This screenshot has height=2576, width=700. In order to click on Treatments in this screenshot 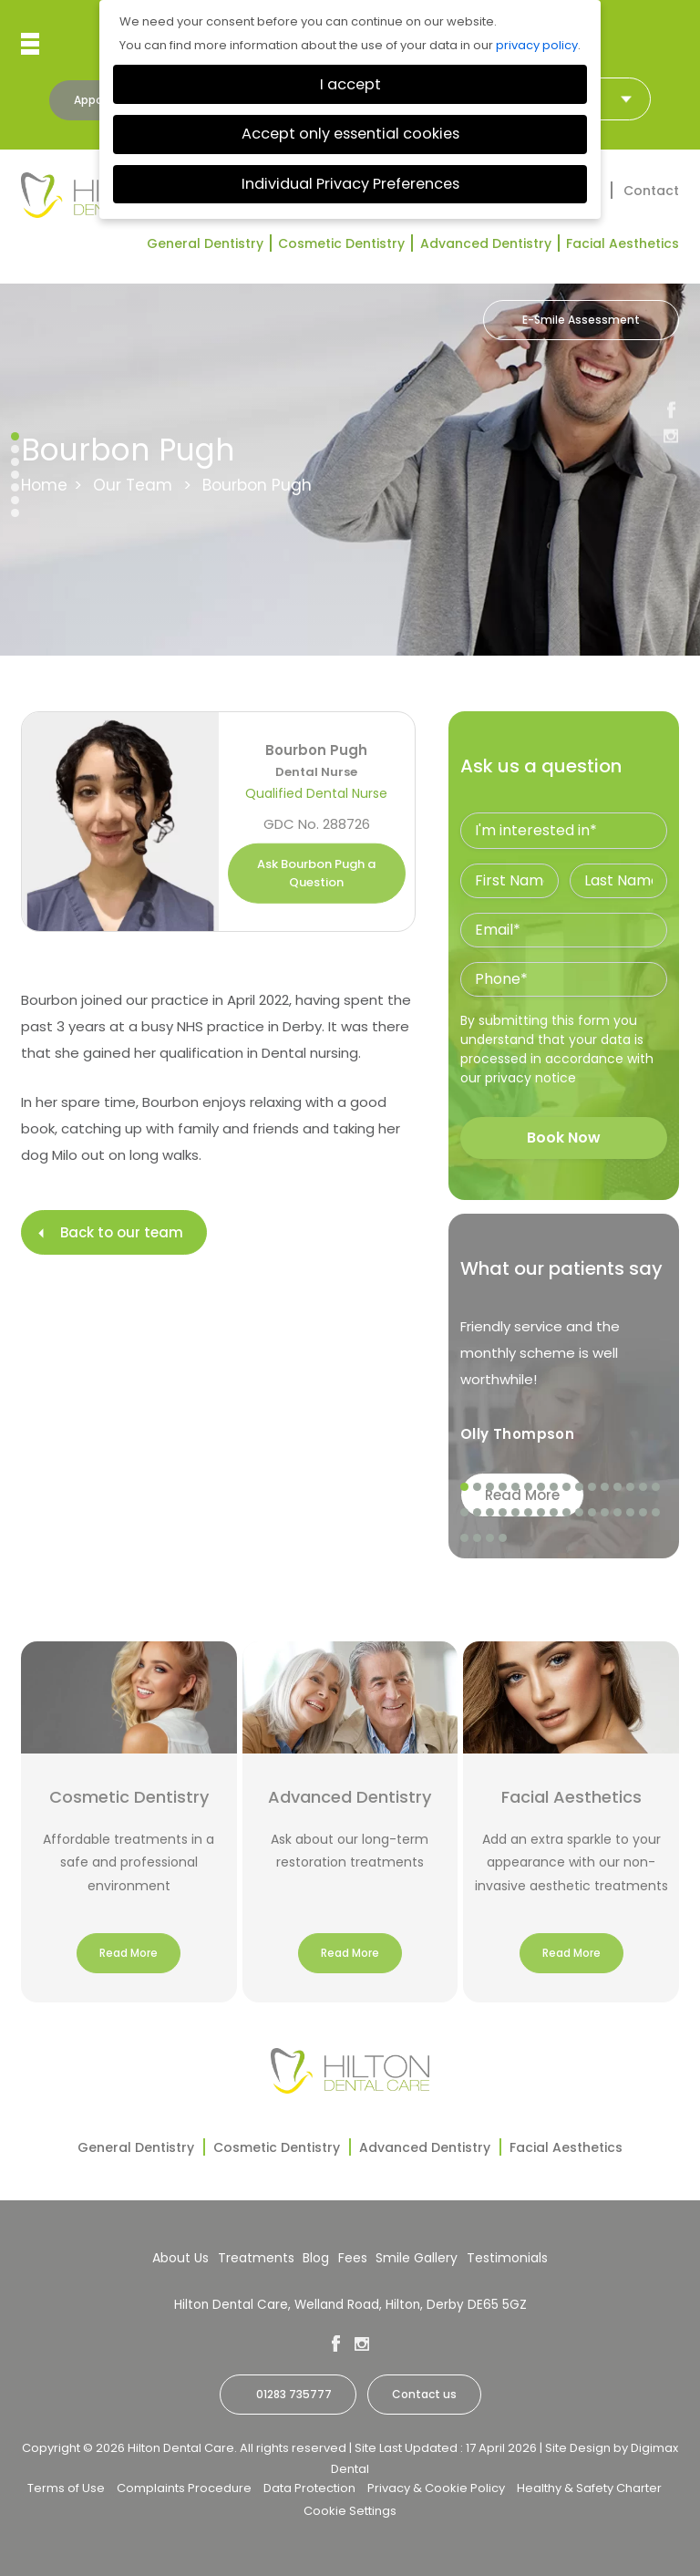, I will do `click(256, 2258)`.